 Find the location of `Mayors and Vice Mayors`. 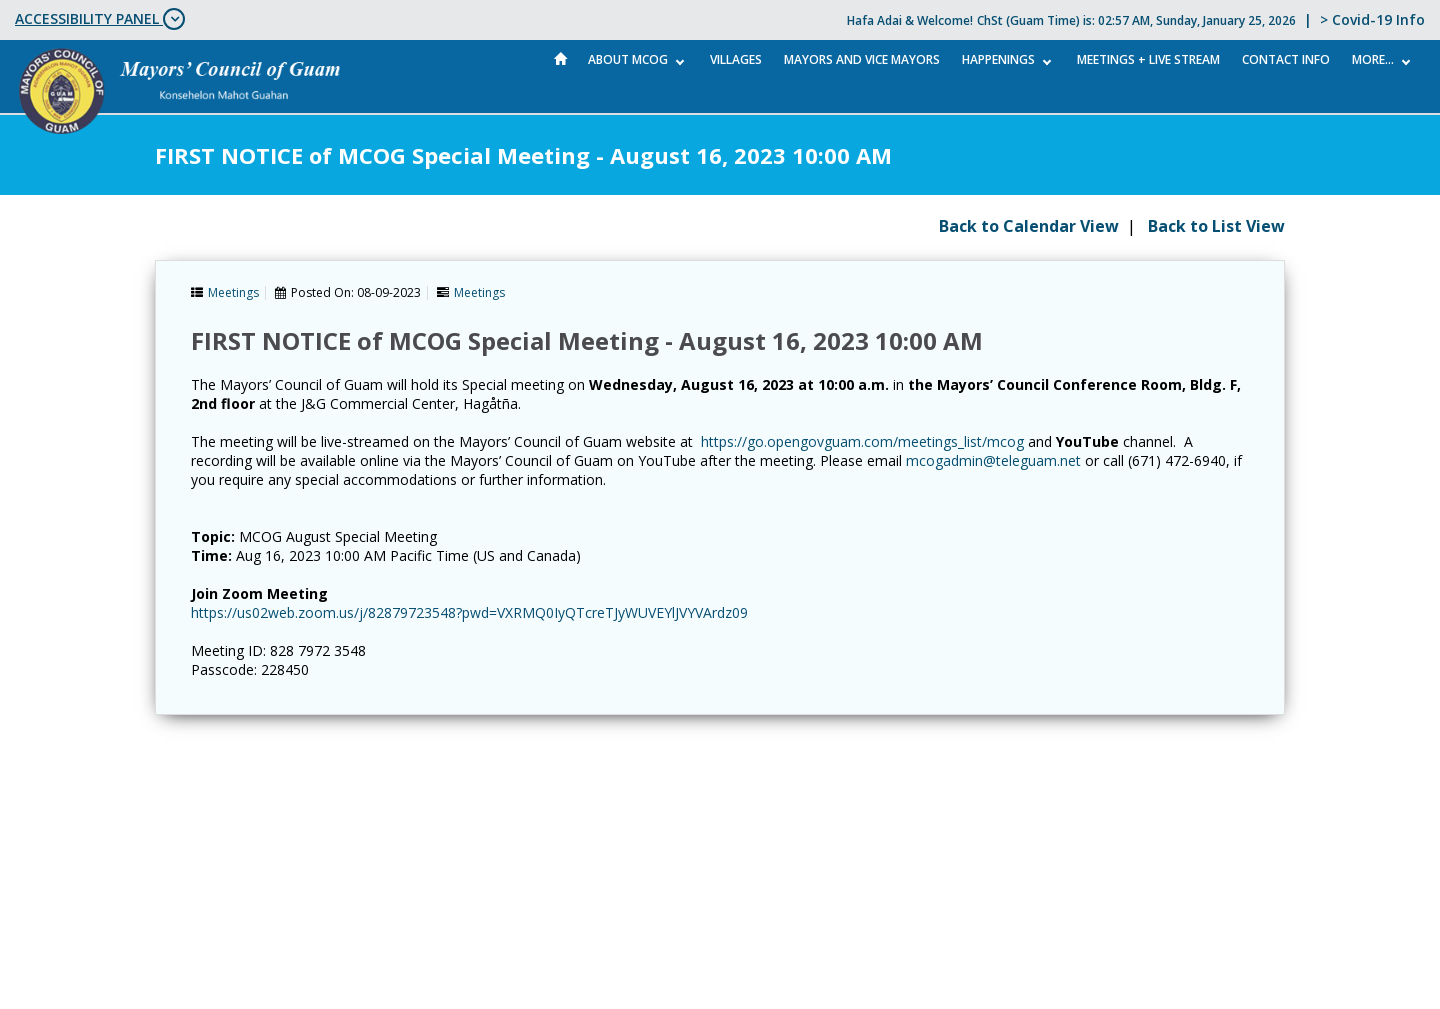

Mayors and Vice Mayors is located at coordinates (862, 59).